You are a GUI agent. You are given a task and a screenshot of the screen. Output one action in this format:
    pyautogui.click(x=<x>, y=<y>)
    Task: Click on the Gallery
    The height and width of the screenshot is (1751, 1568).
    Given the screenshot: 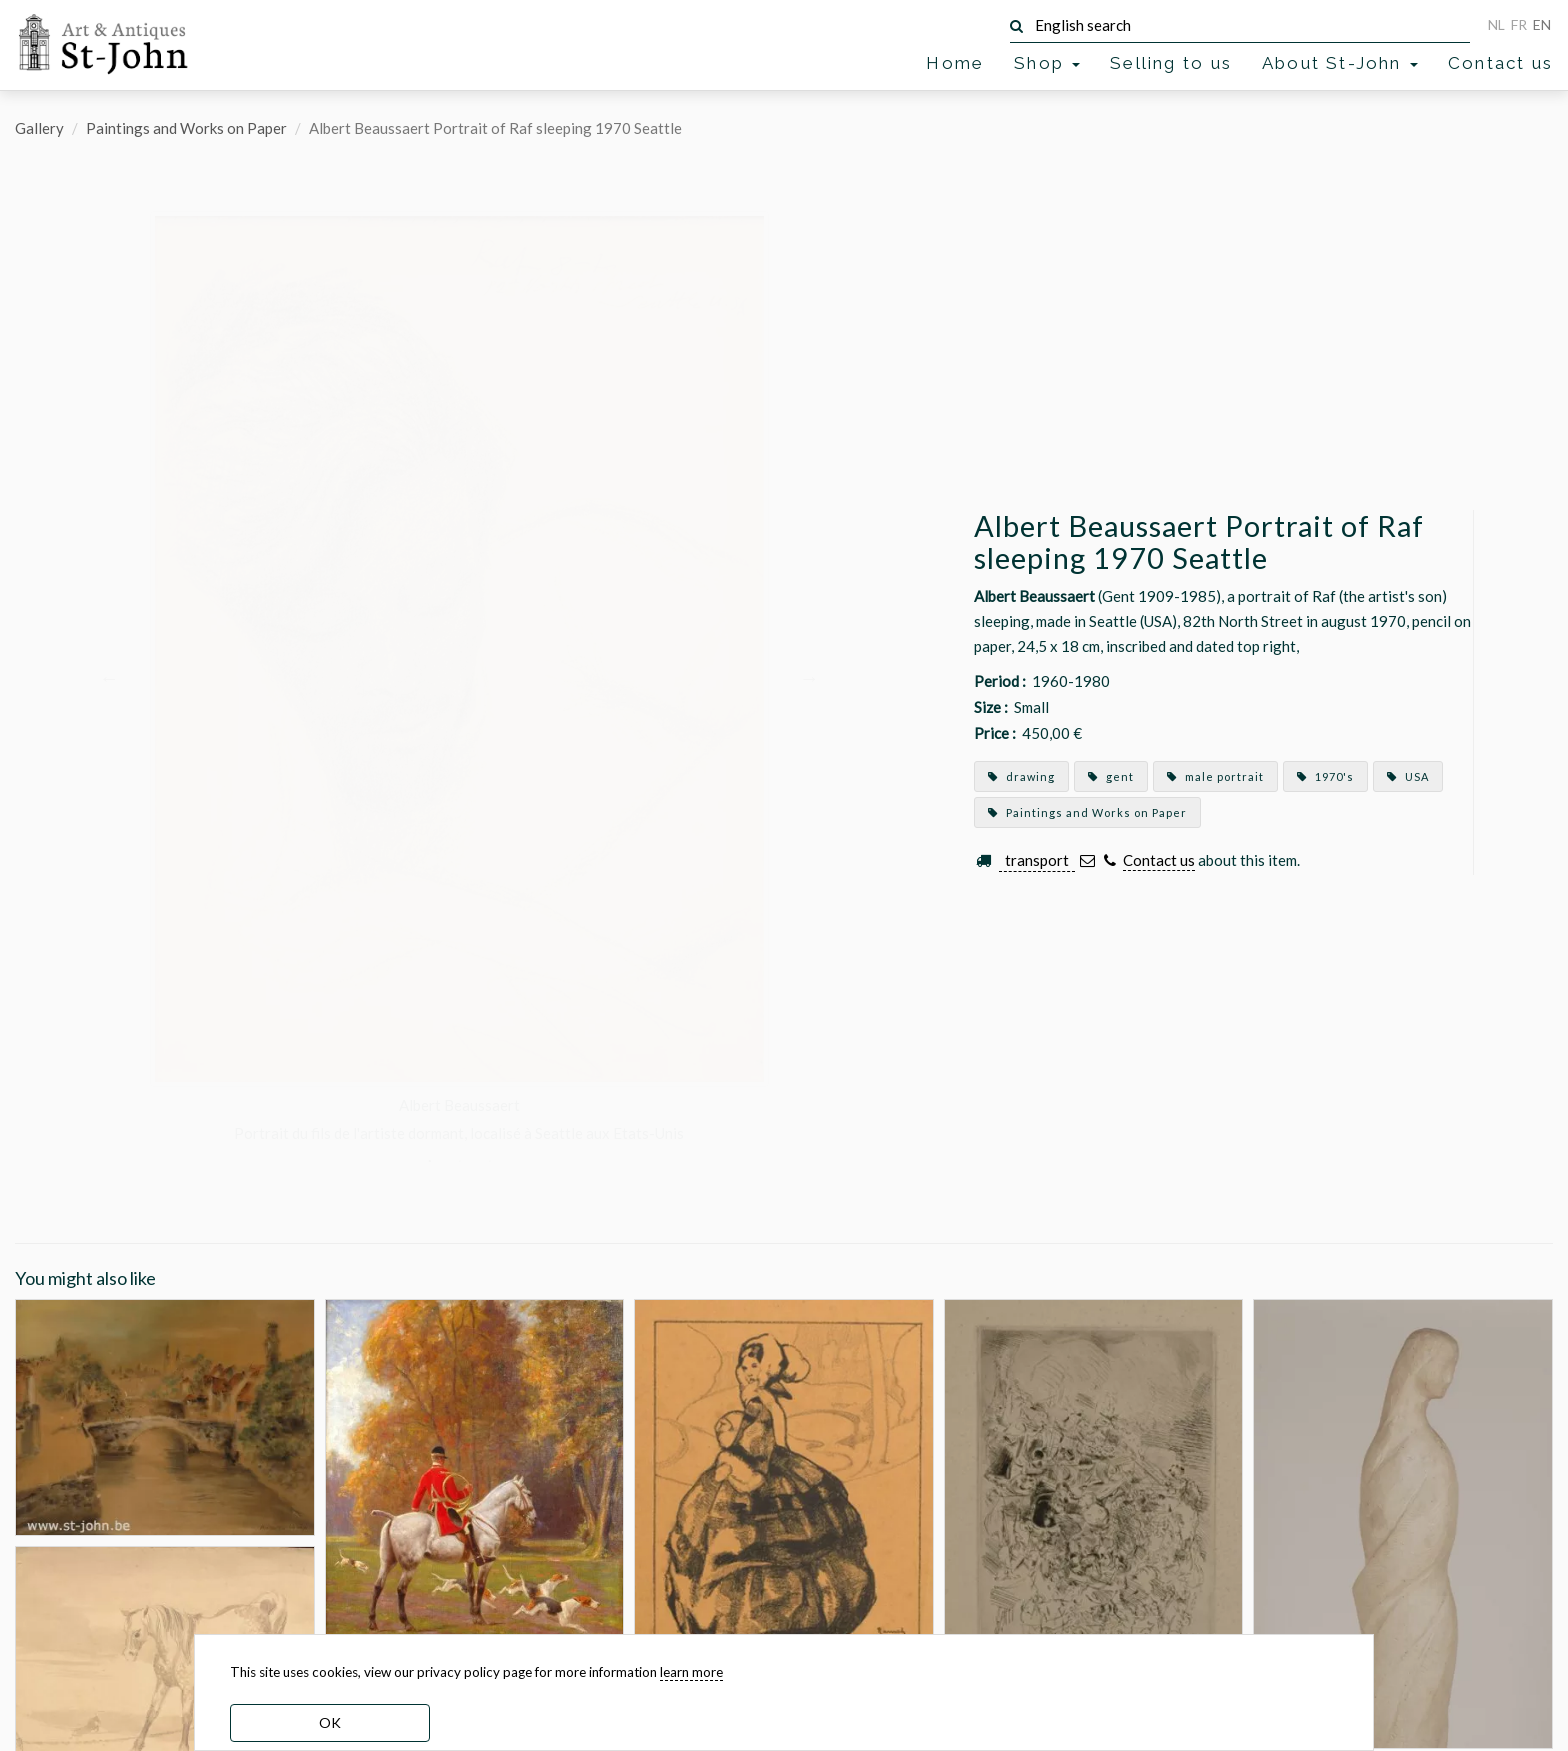 What is the action you would take?
    pyautogui.click(x=39, y=128)
    